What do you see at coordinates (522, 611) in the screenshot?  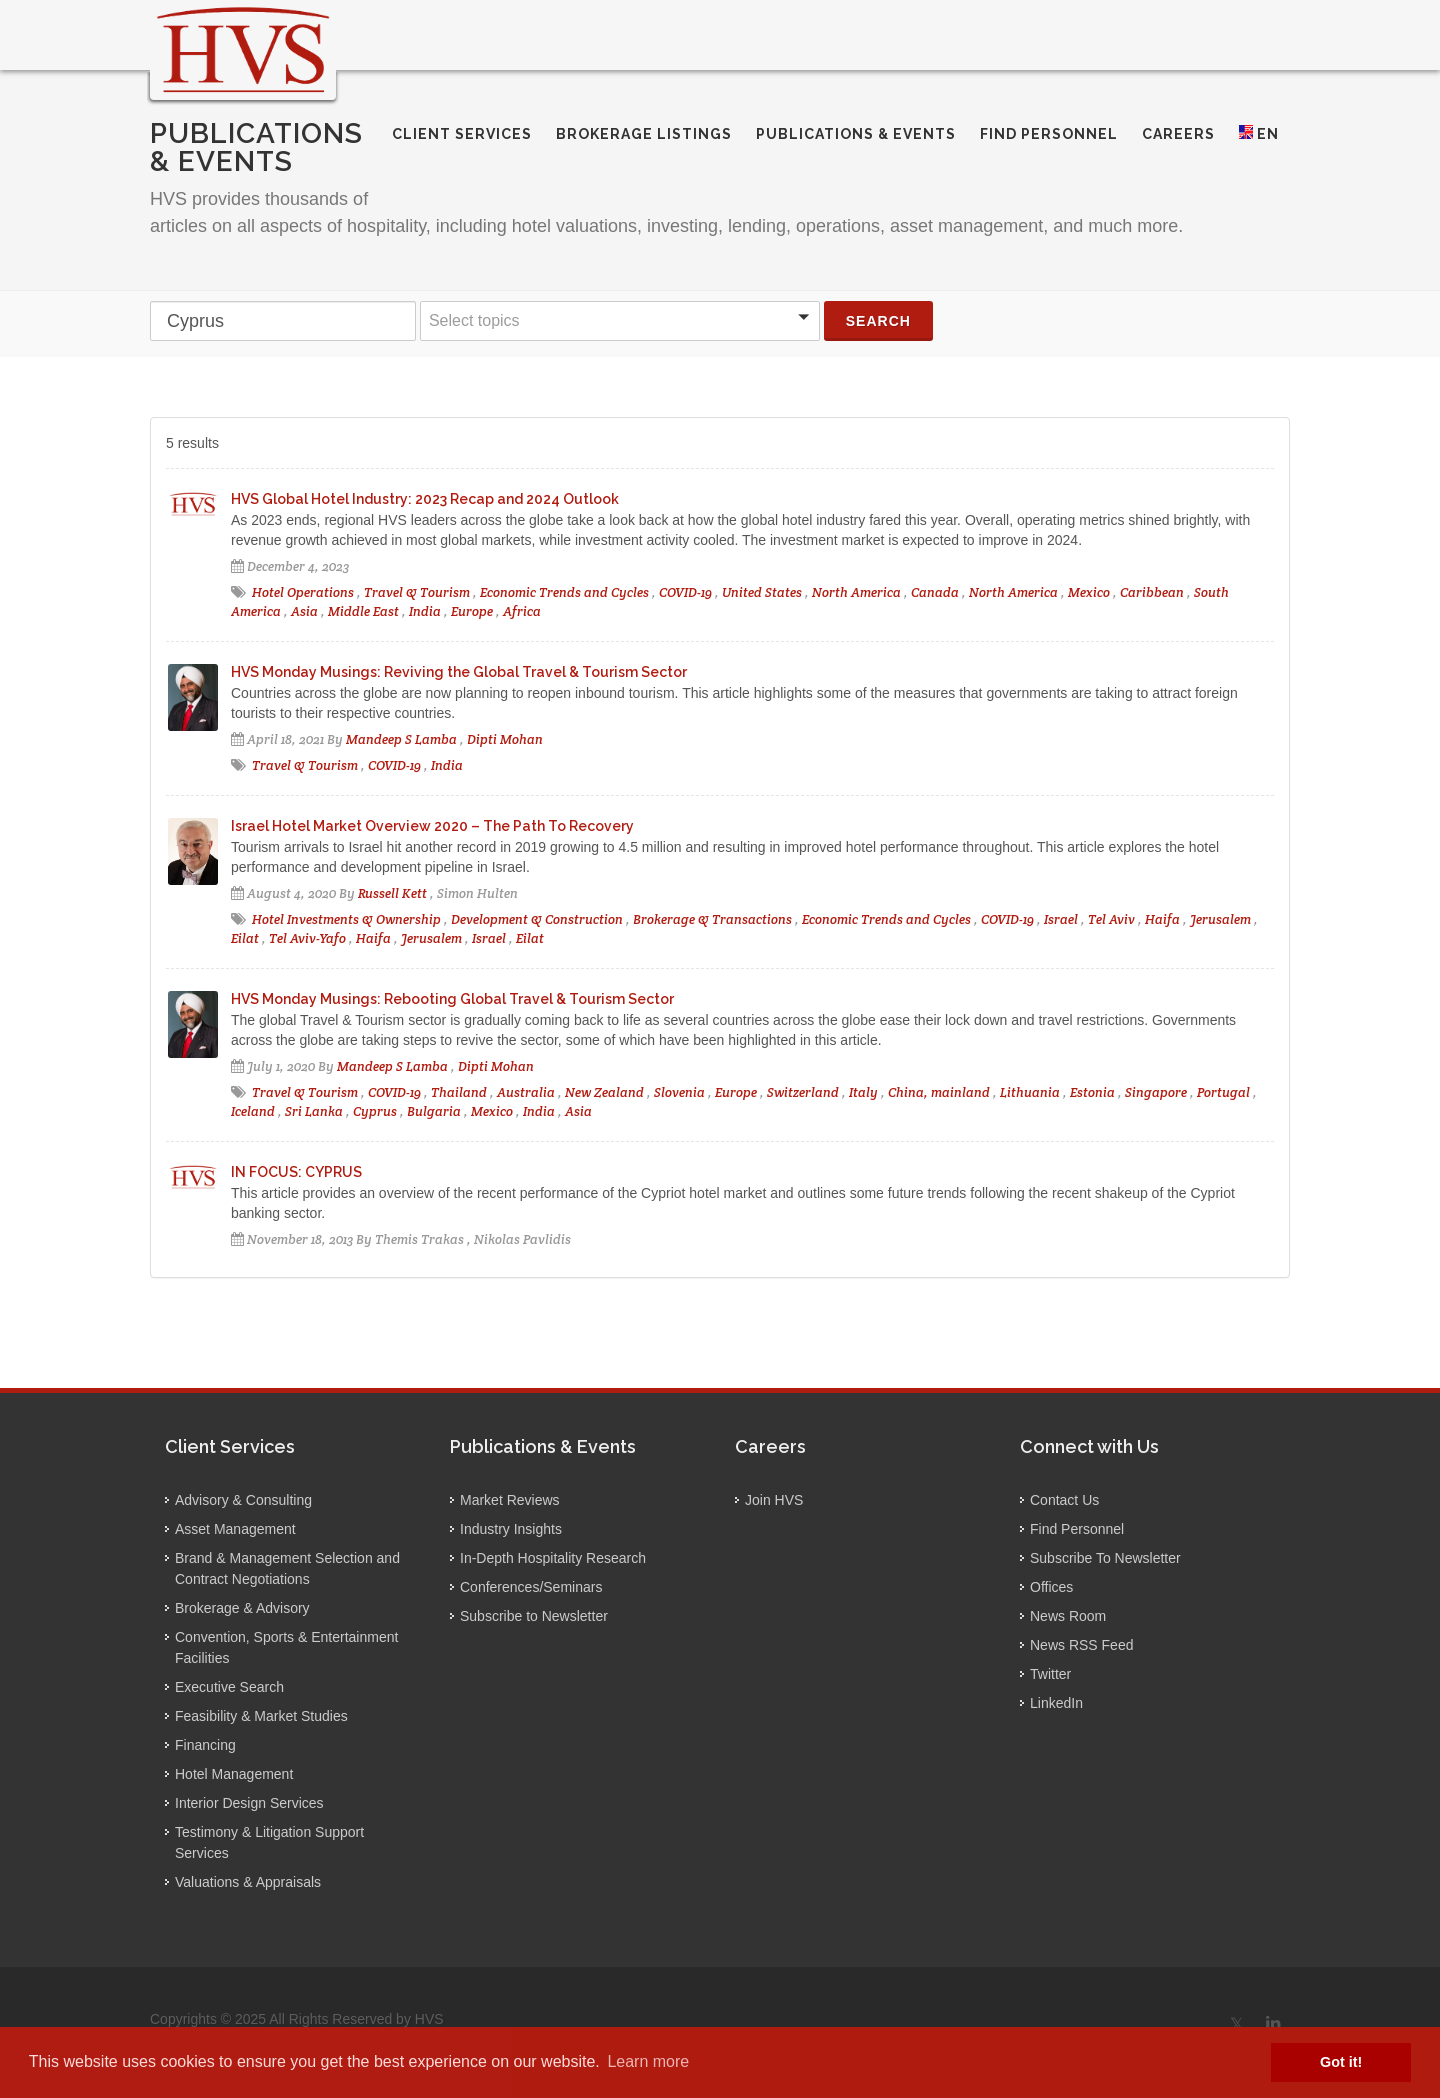 I see `Africa` at bounding box center [522, 611].